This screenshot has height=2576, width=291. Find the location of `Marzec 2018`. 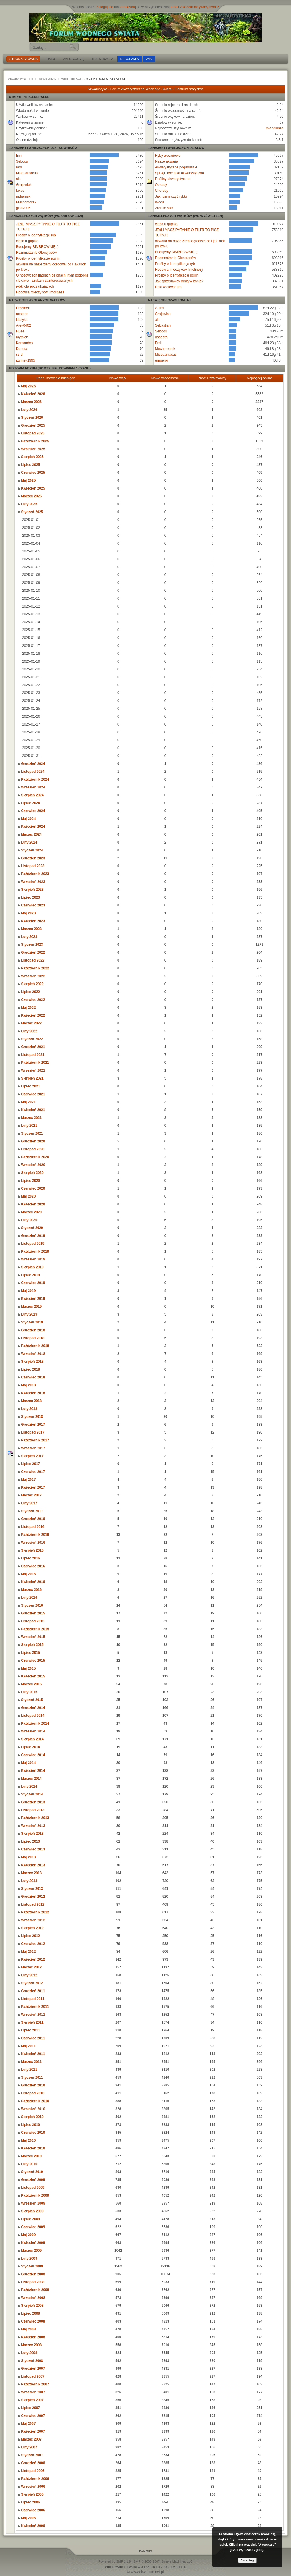

Marzec 2018 is located at coordinates (30, 1401).